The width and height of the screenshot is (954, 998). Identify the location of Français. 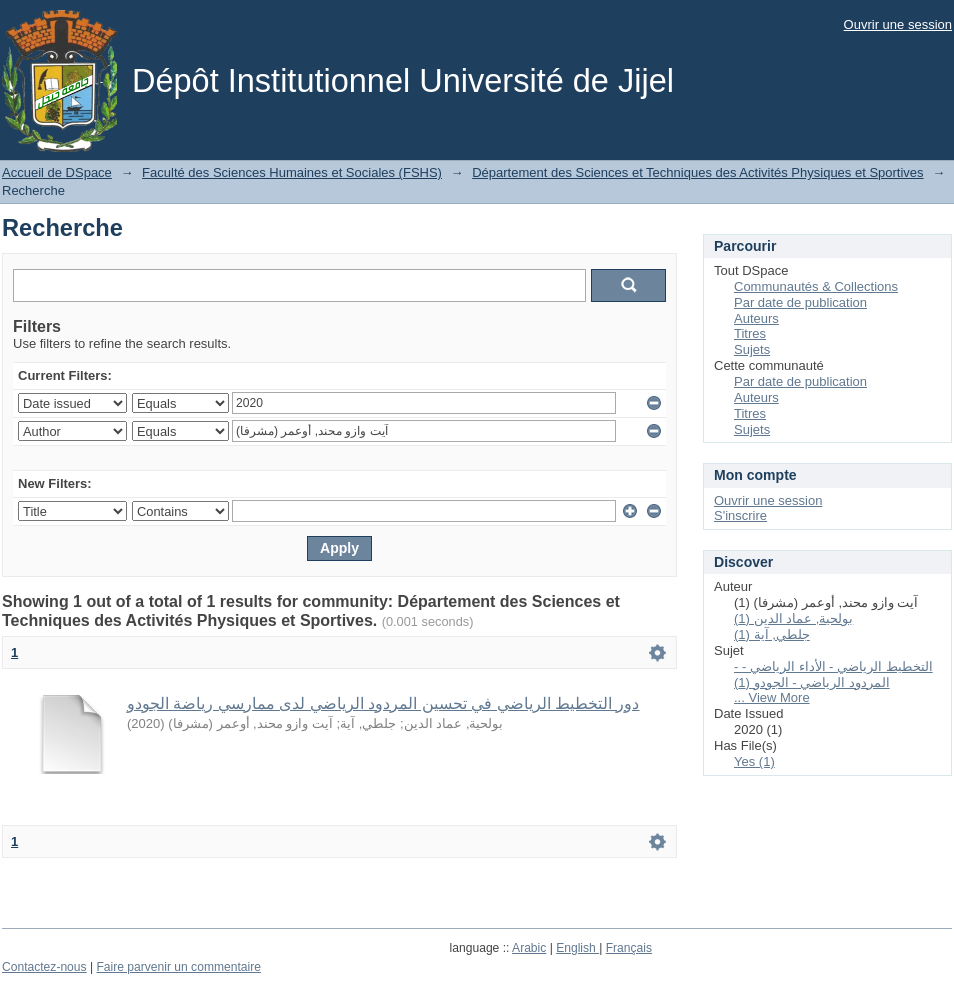
(629, 948).